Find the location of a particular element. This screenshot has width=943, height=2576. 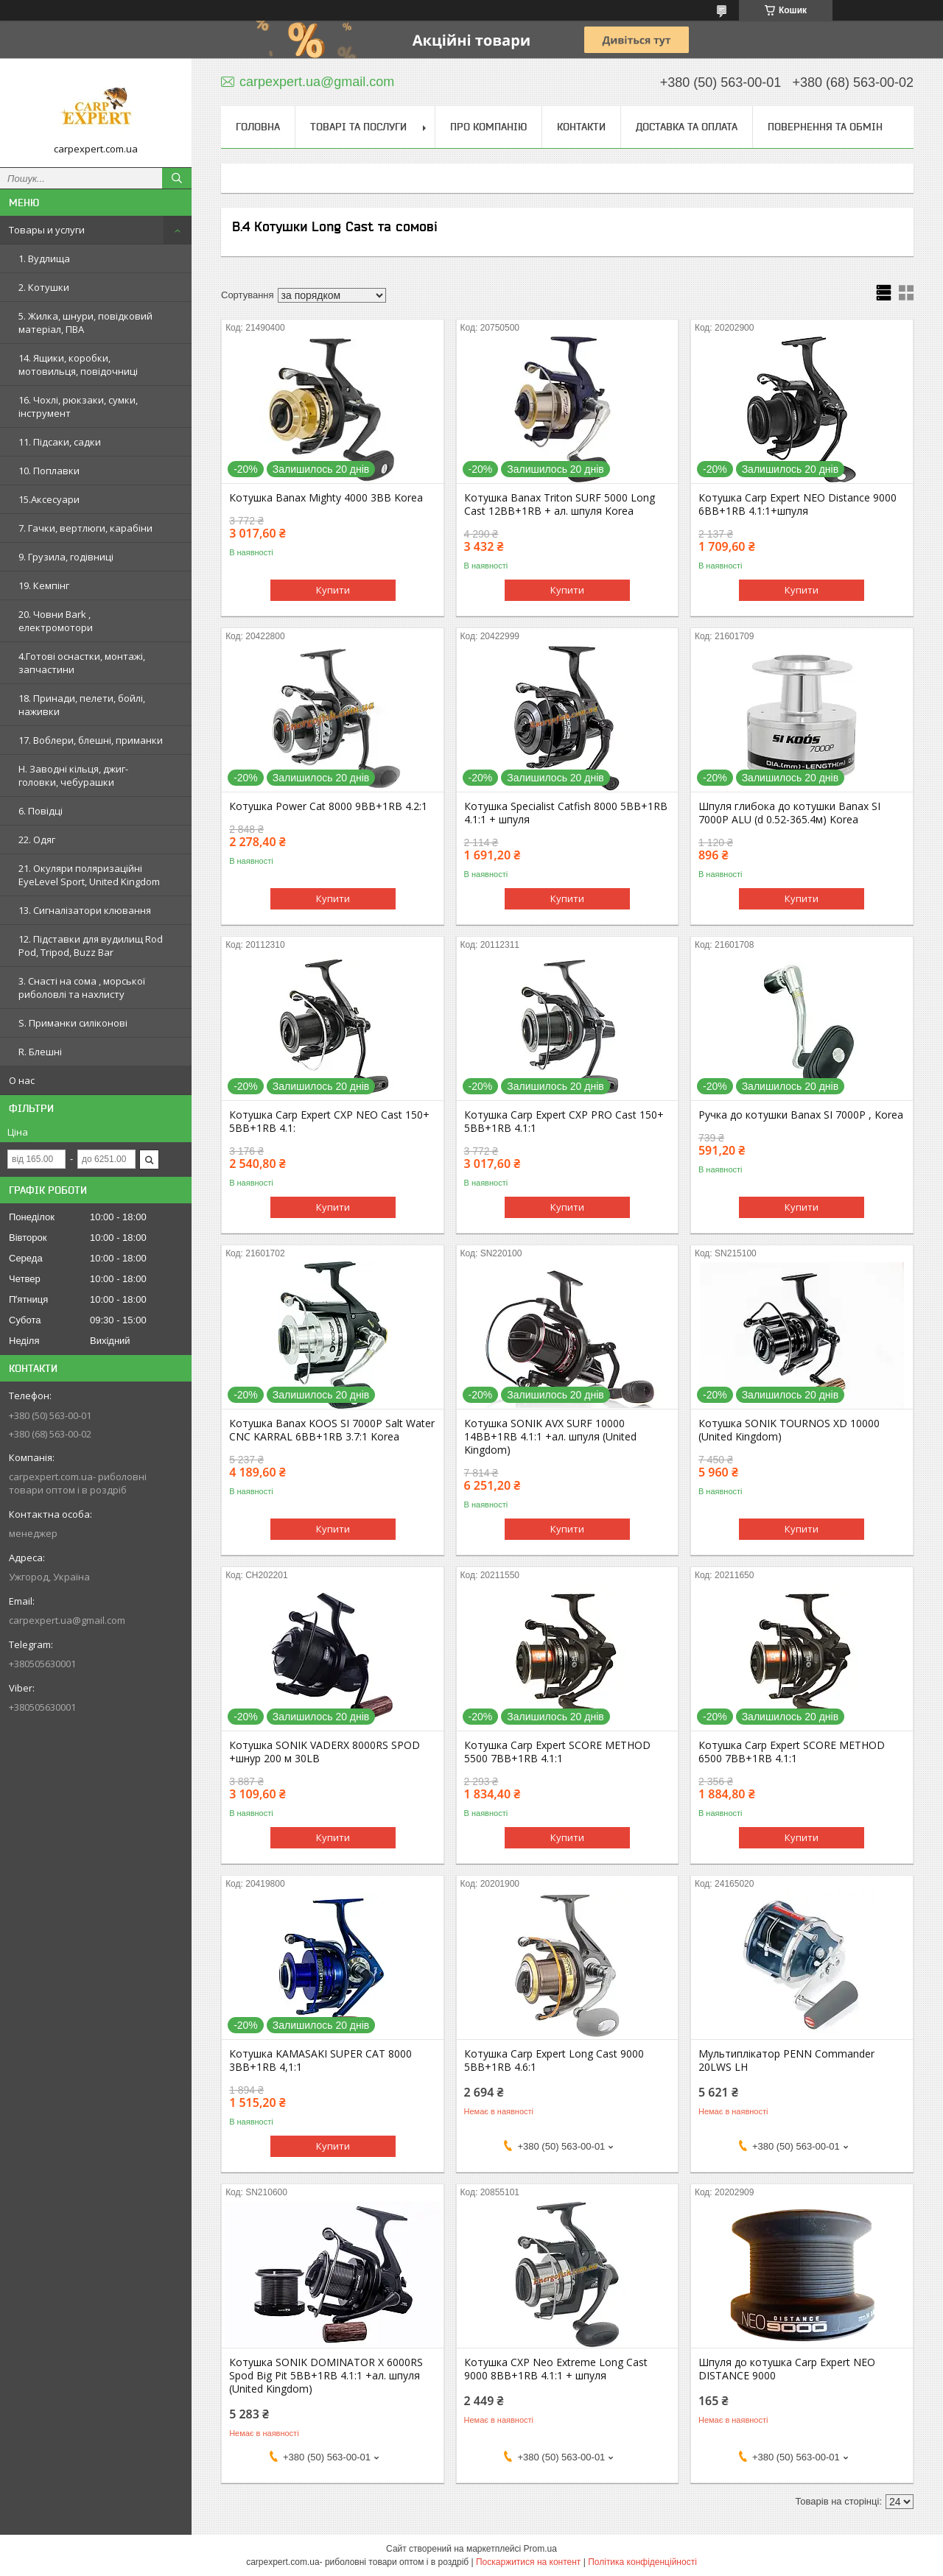

2. Котушки is located at coordinates (43, 287).